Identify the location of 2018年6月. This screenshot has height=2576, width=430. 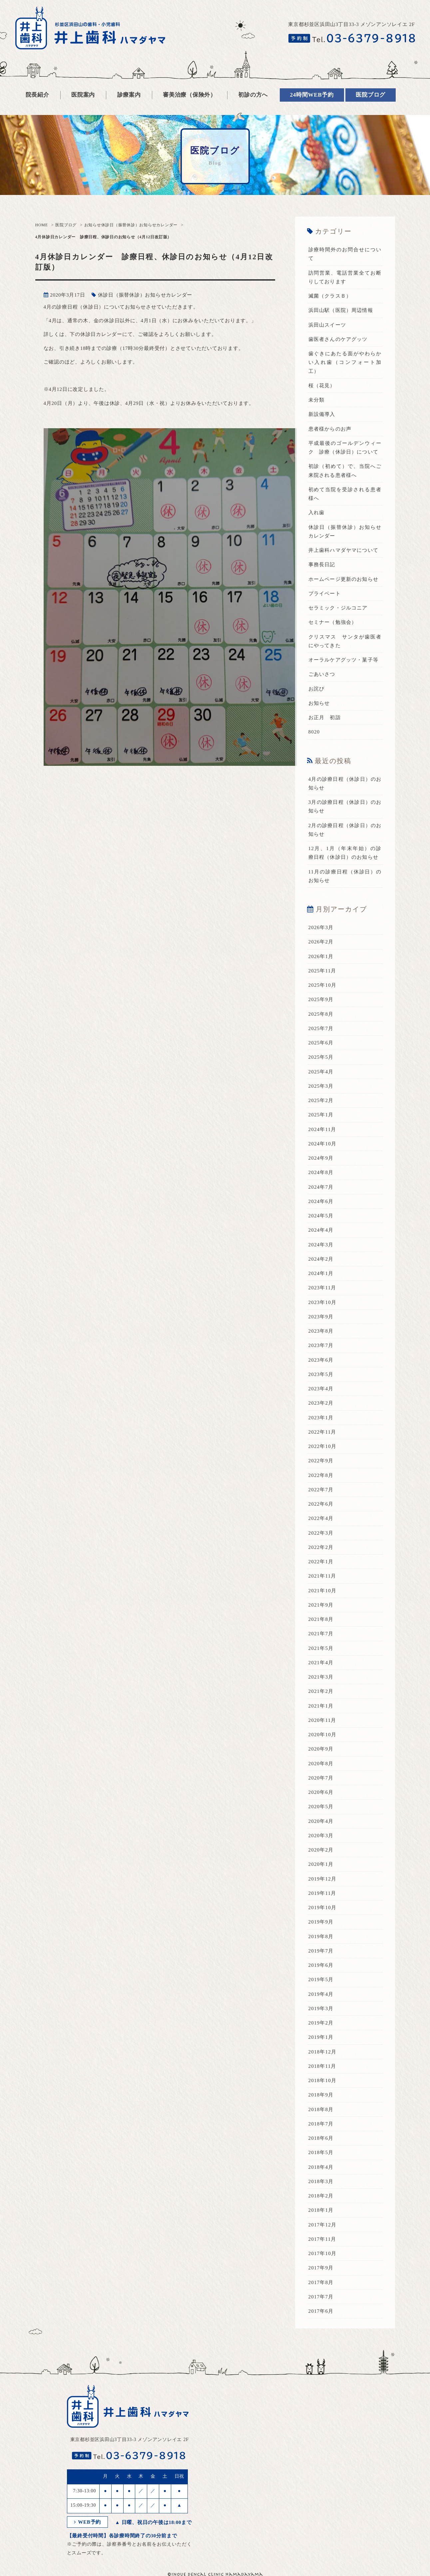
(321, 2138).